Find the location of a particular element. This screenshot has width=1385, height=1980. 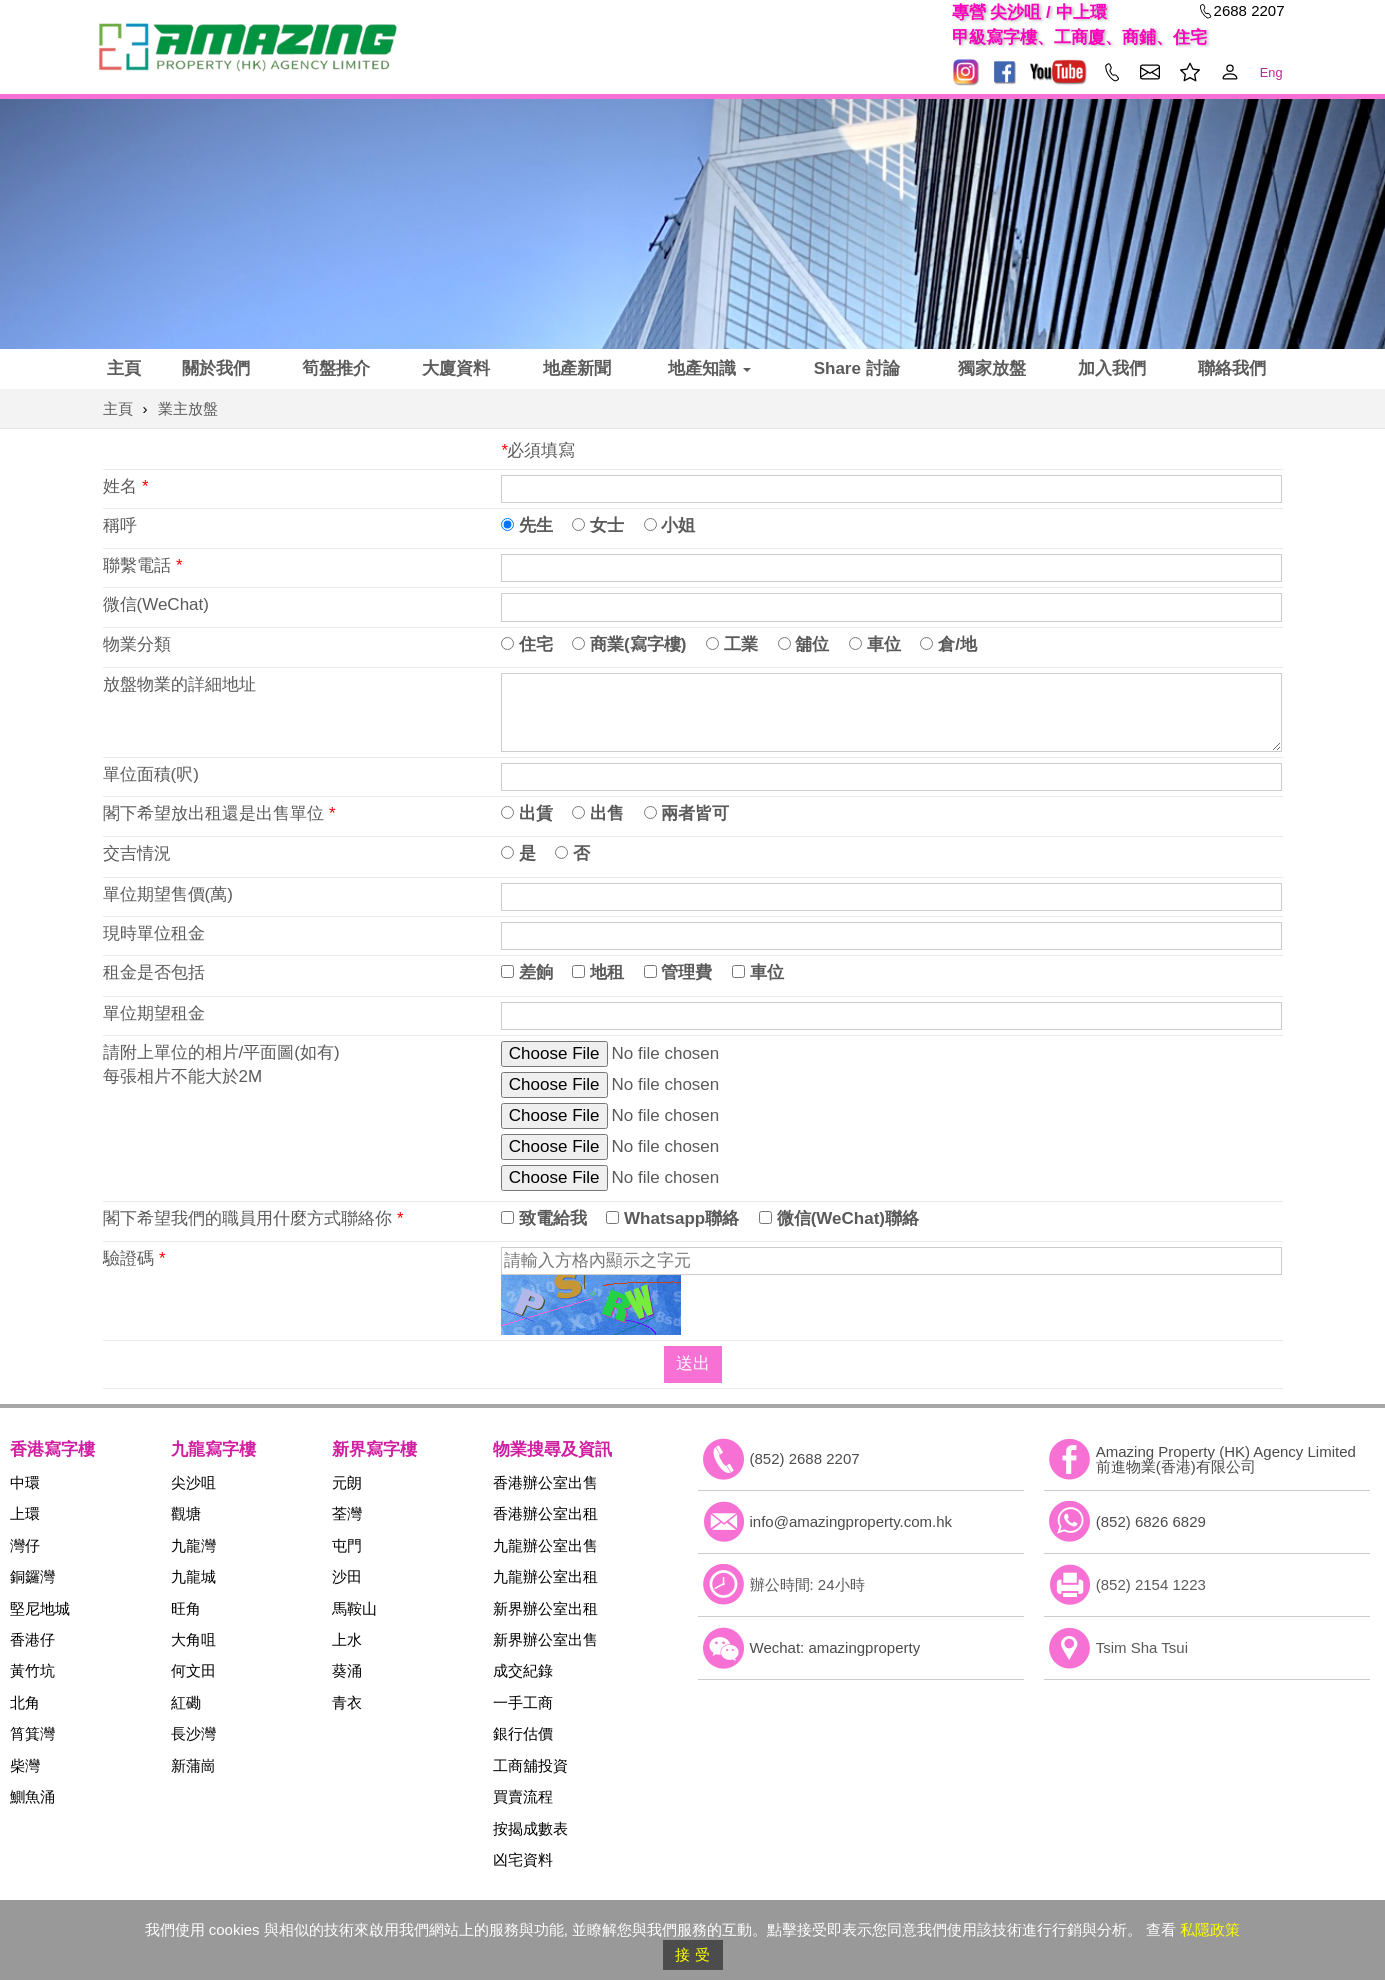

香港辦公室出售 is located at coordinates (545, 1482).